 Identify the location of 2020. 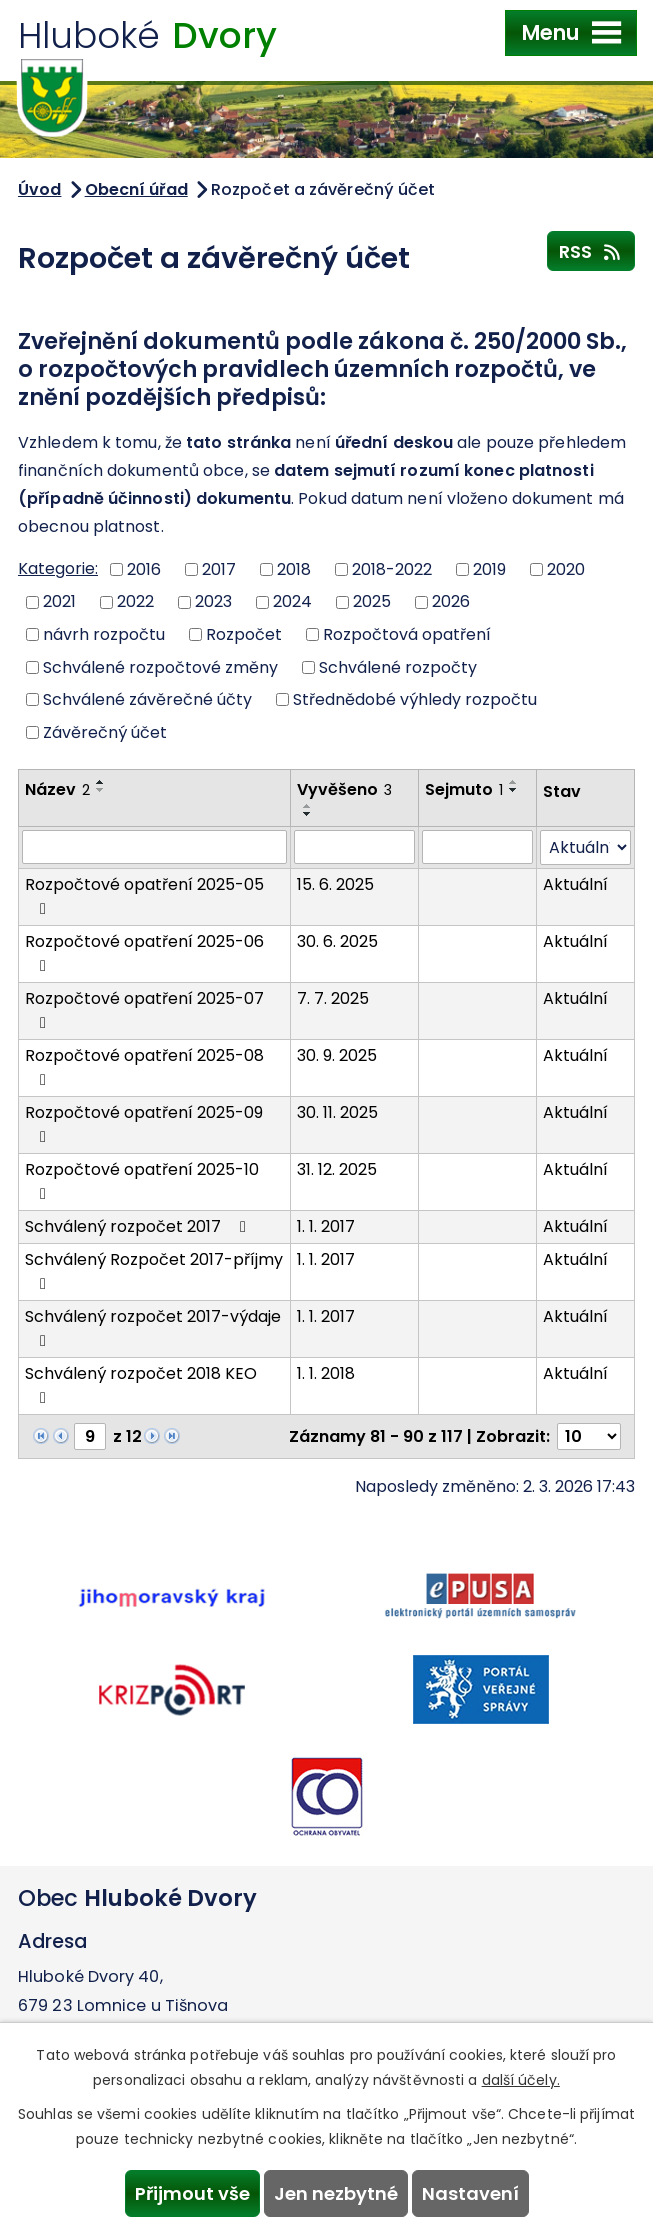
(566, 568).